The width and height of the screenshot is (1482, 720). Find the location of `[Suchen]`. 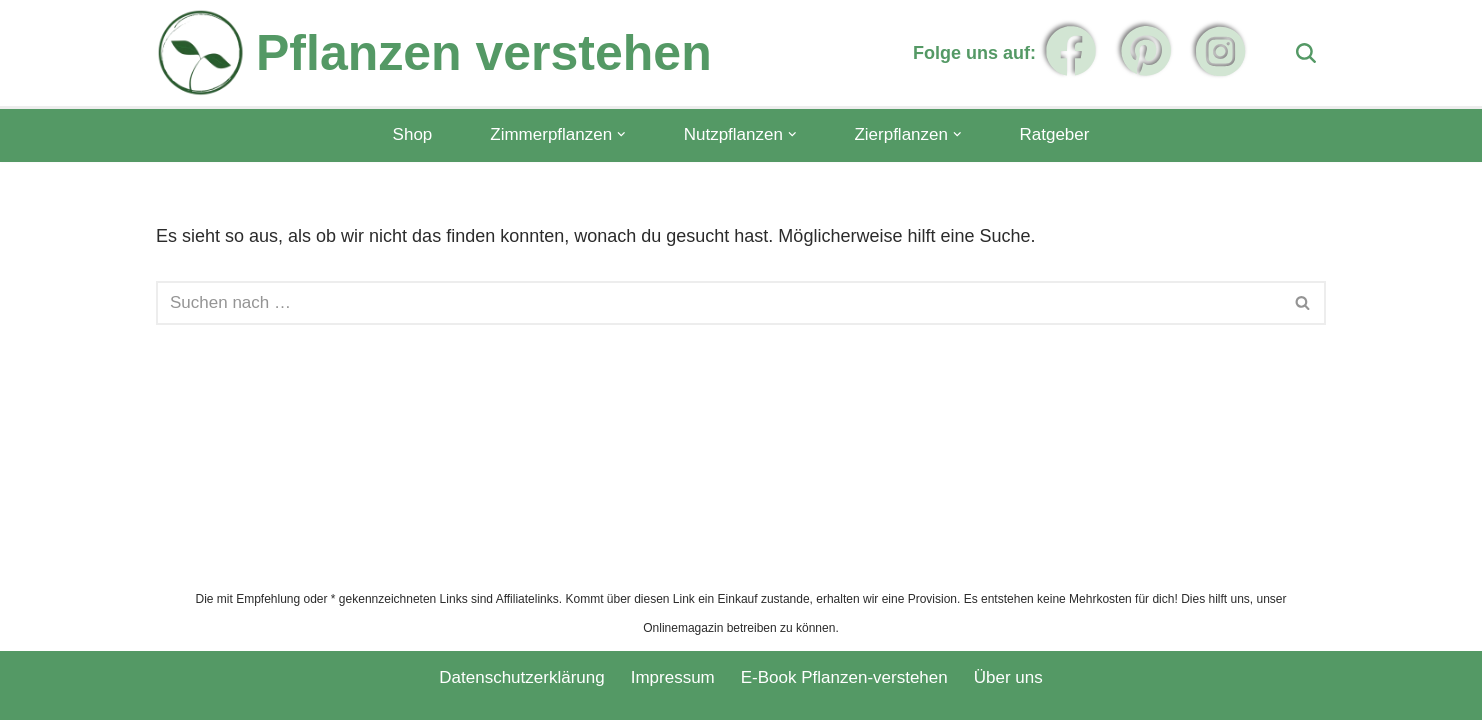

[Suchen] is located at coordinates (1306, 53).